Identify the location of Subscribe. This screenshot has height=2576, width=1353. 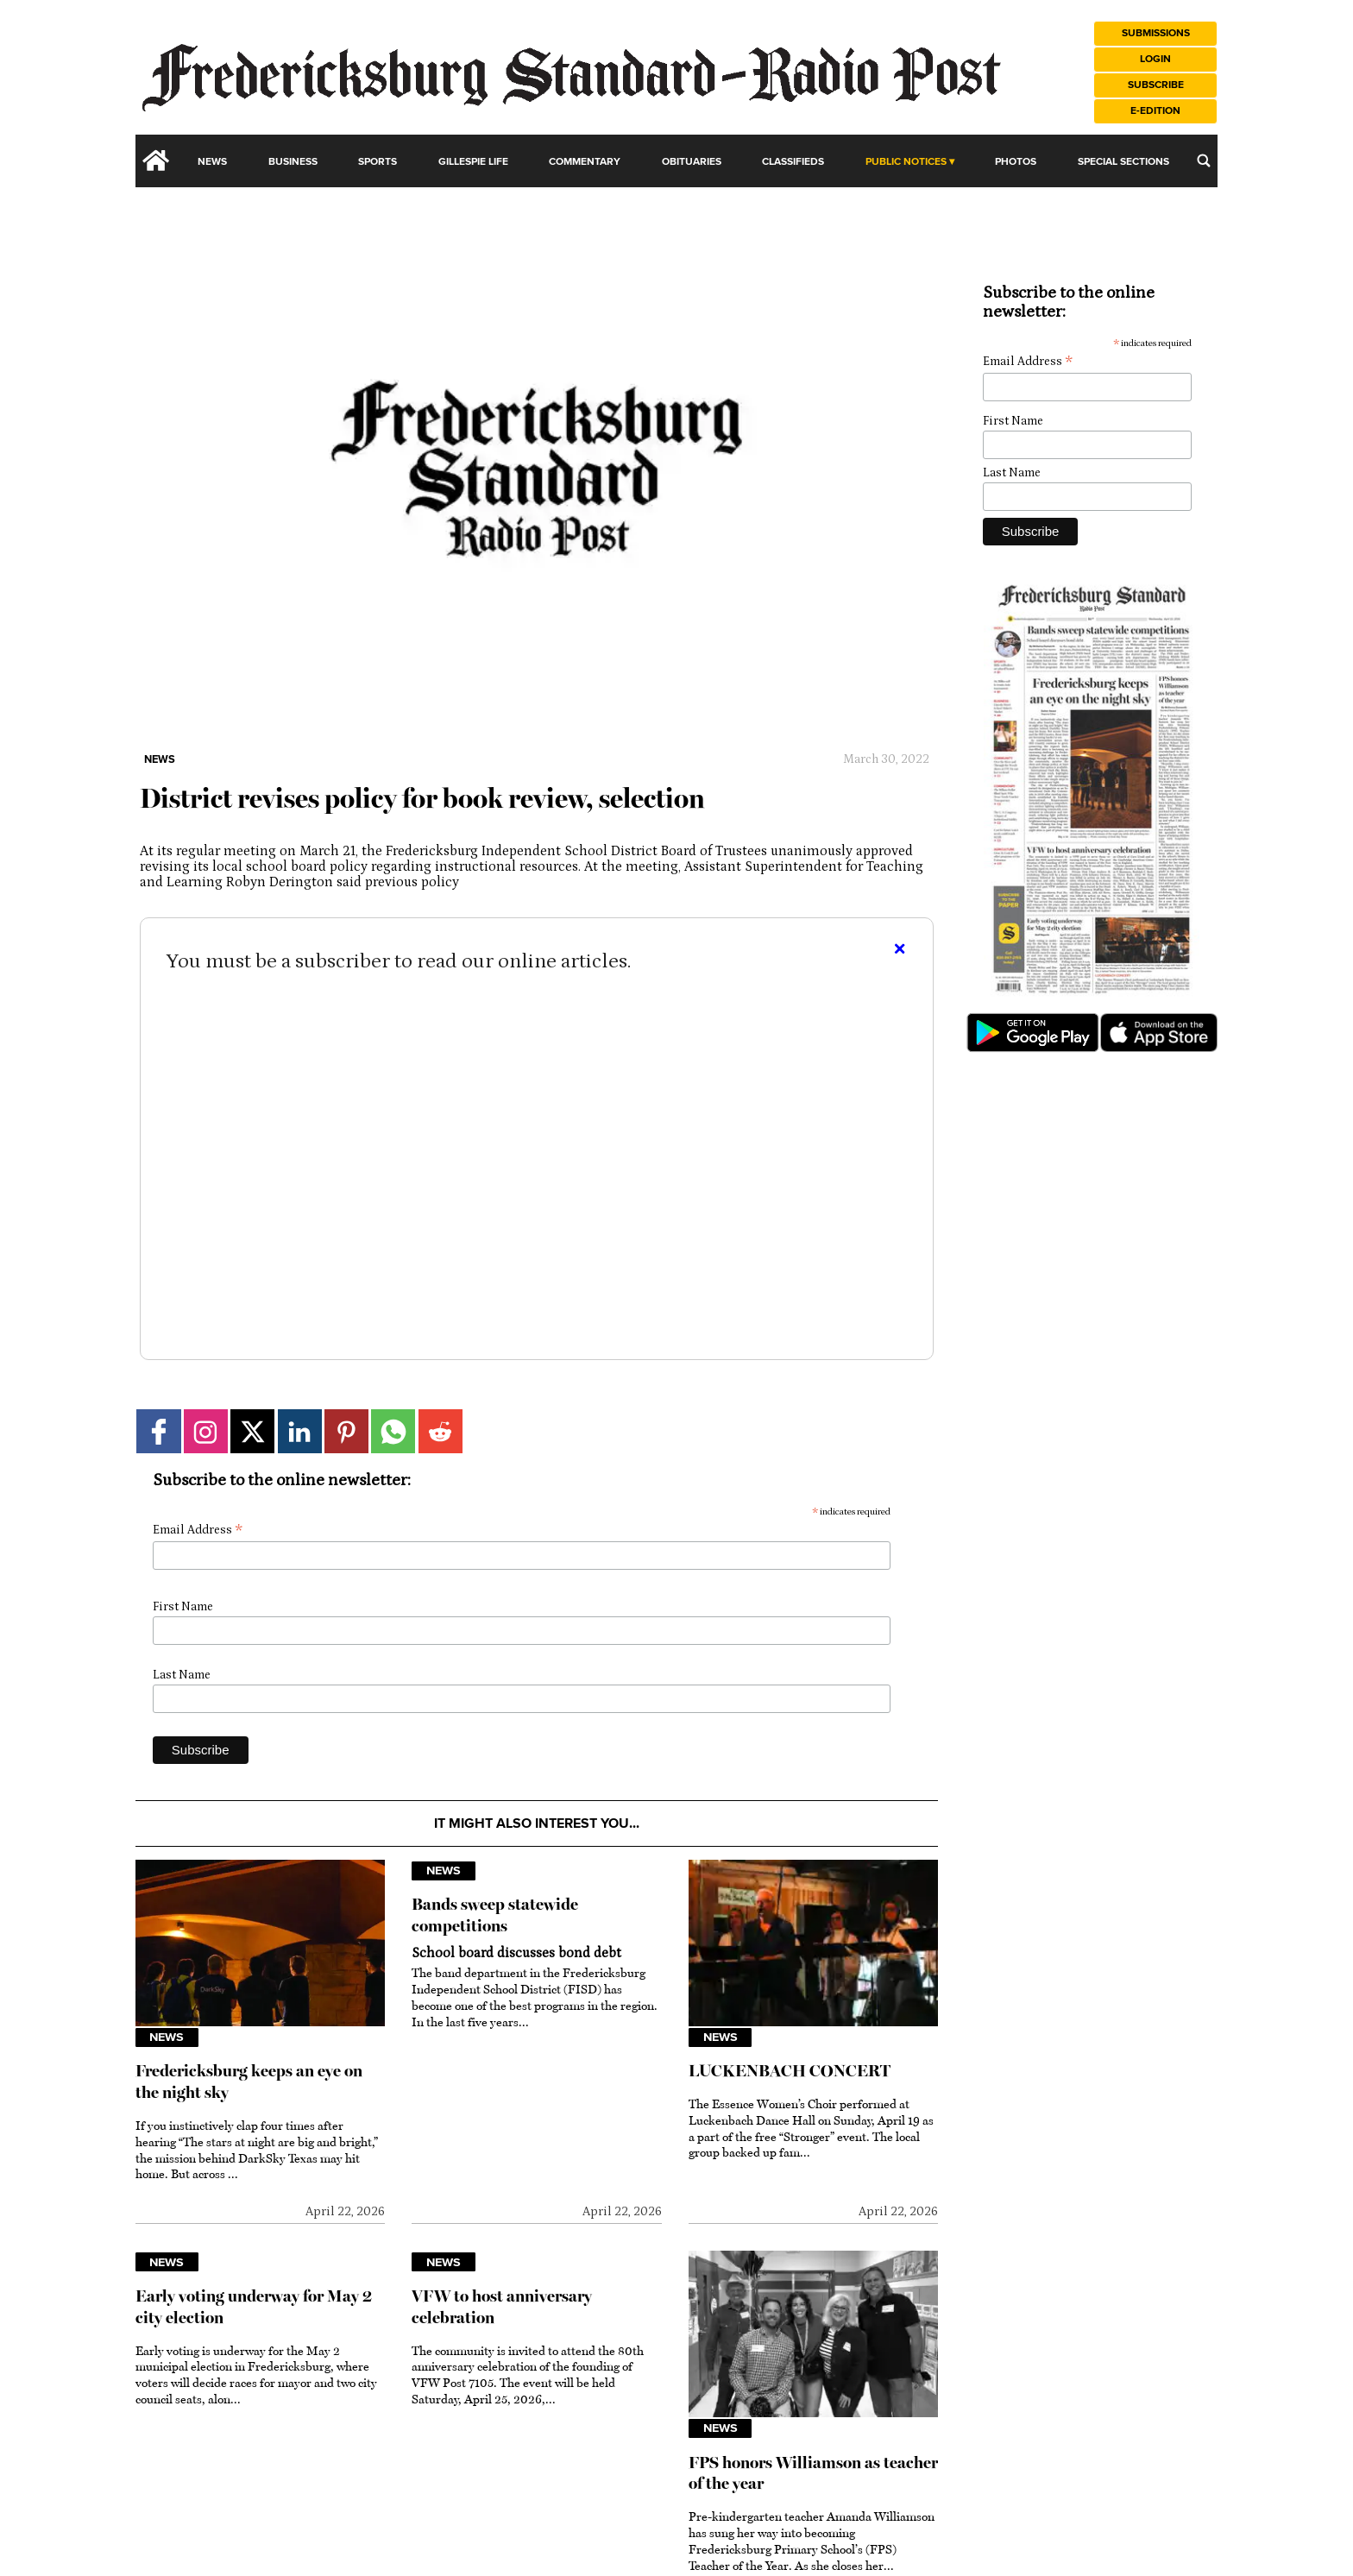
(1156, 85).